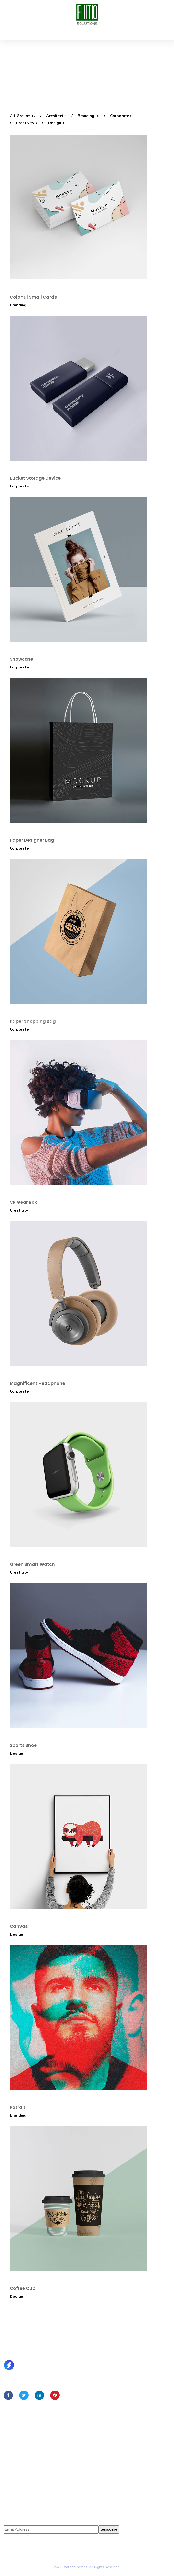  I want to click on Colorful Small Cards, so click(33, 297).